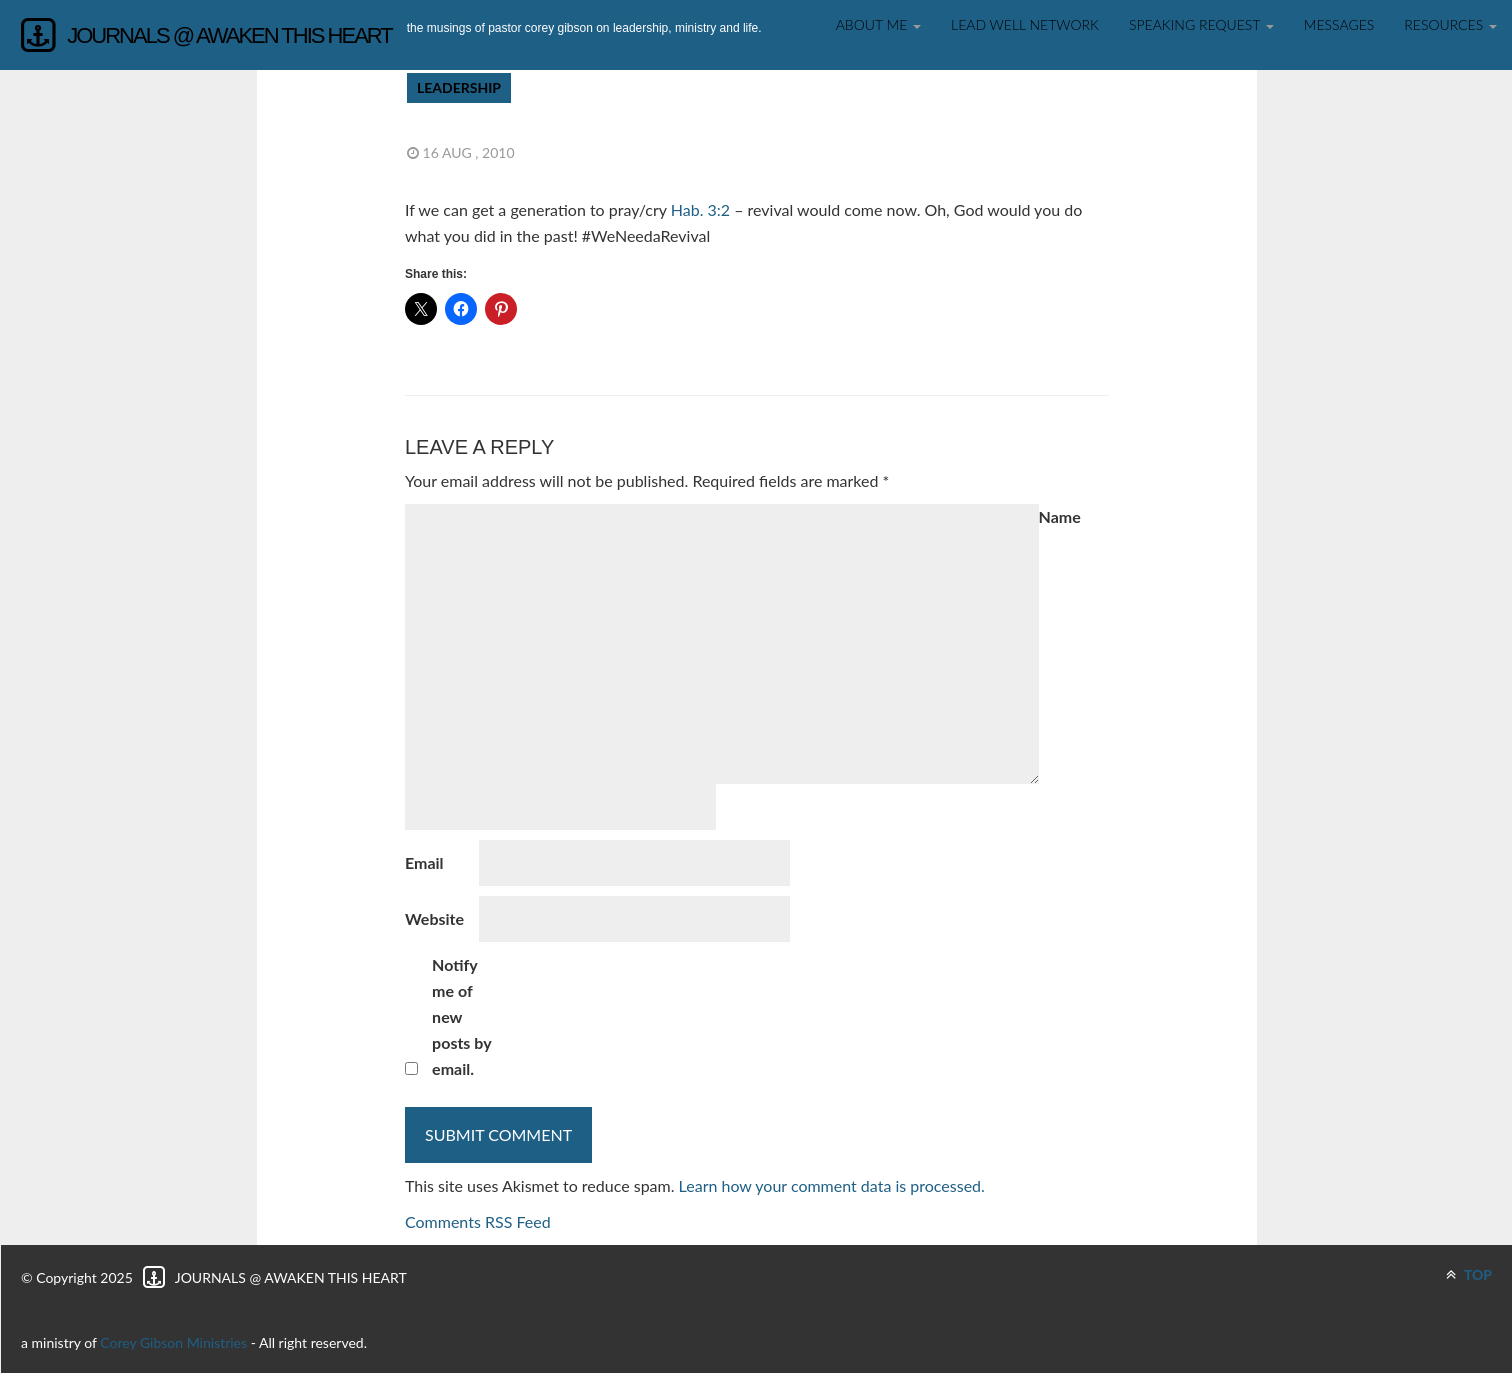 This screenshot has width=1512, height=1373. What do you see at coordinates (424, 862) in the screenshot?
I see `Email` at bounding box center [424, 862].